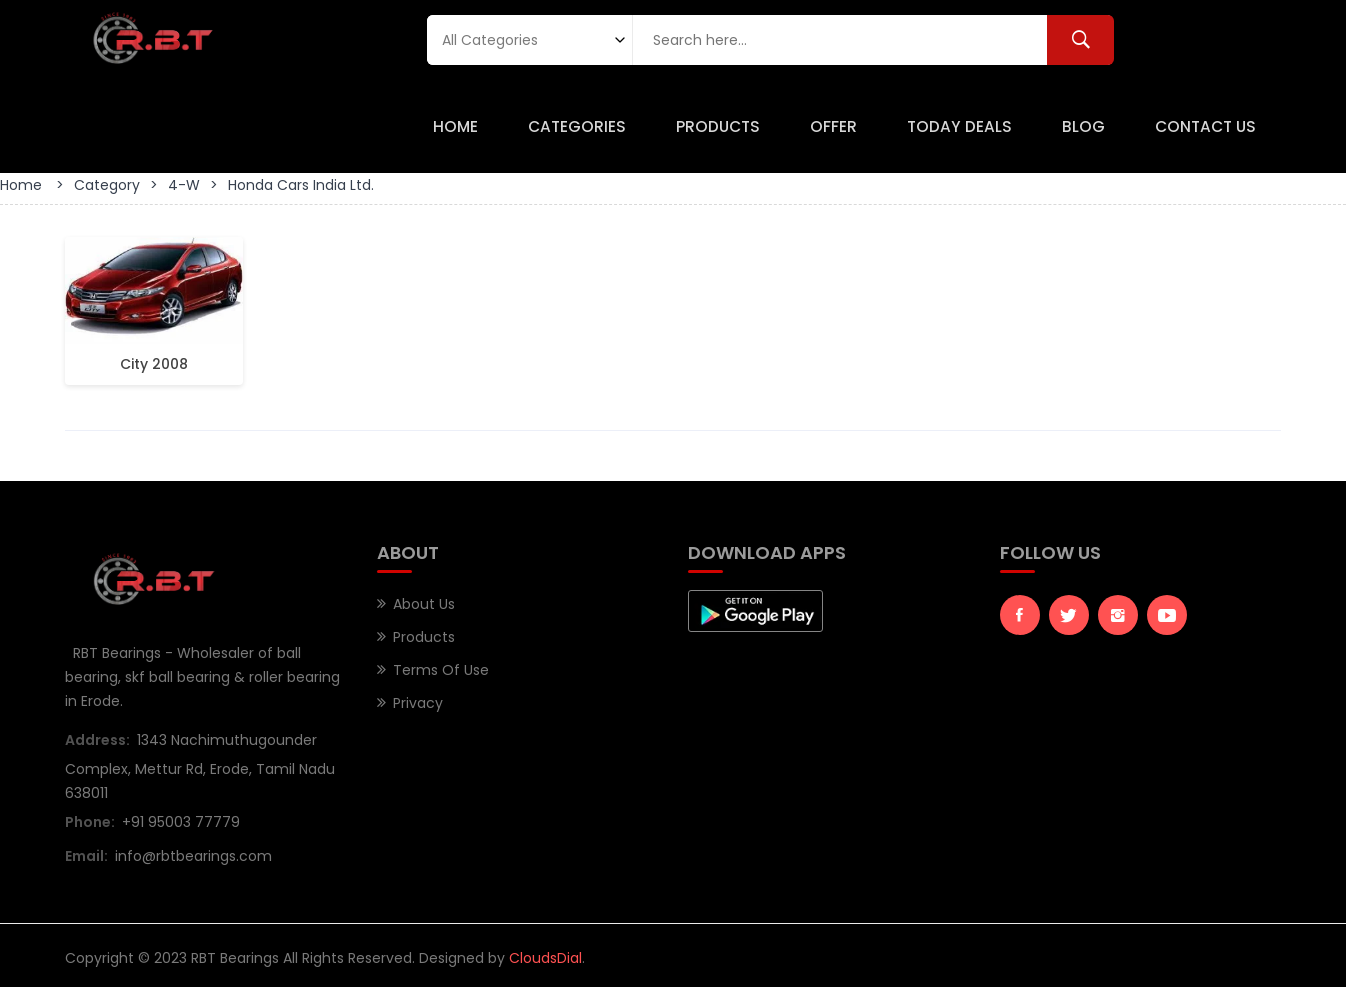  I want to click on Email:, so click(86, 856).